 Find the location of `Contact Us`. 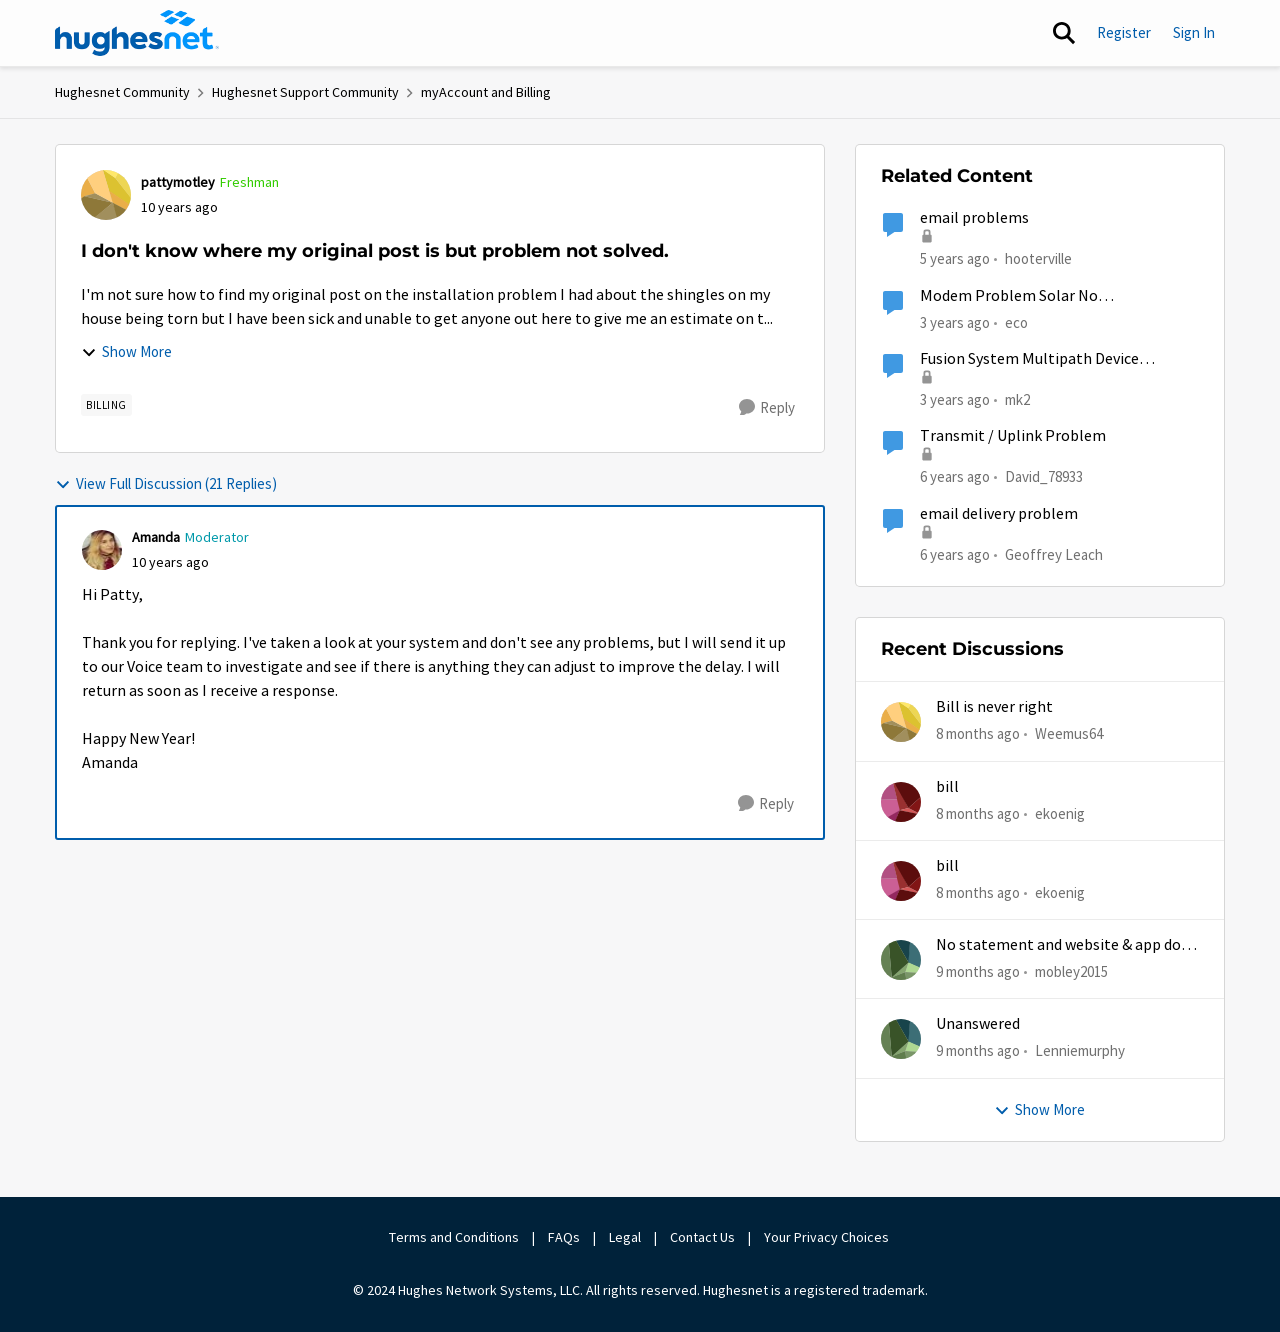

Contact Us is located at coordinates (702, 1237).